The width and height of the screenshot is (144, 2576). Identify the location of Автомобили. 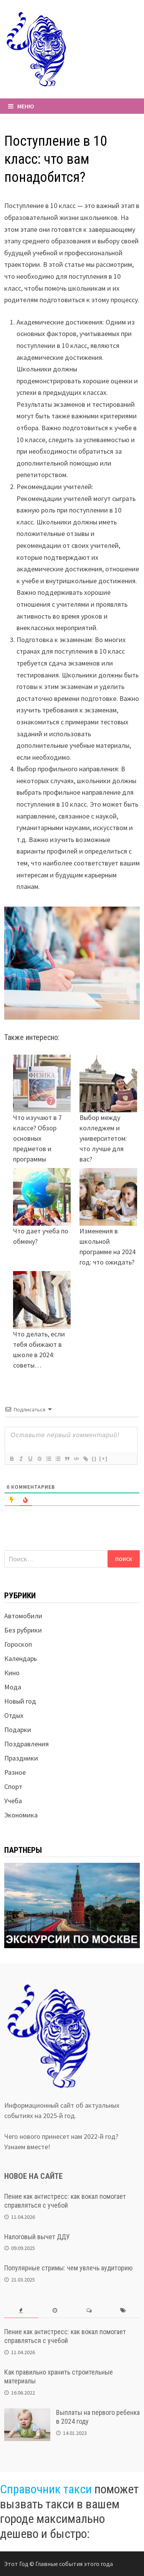
(23, 1615).